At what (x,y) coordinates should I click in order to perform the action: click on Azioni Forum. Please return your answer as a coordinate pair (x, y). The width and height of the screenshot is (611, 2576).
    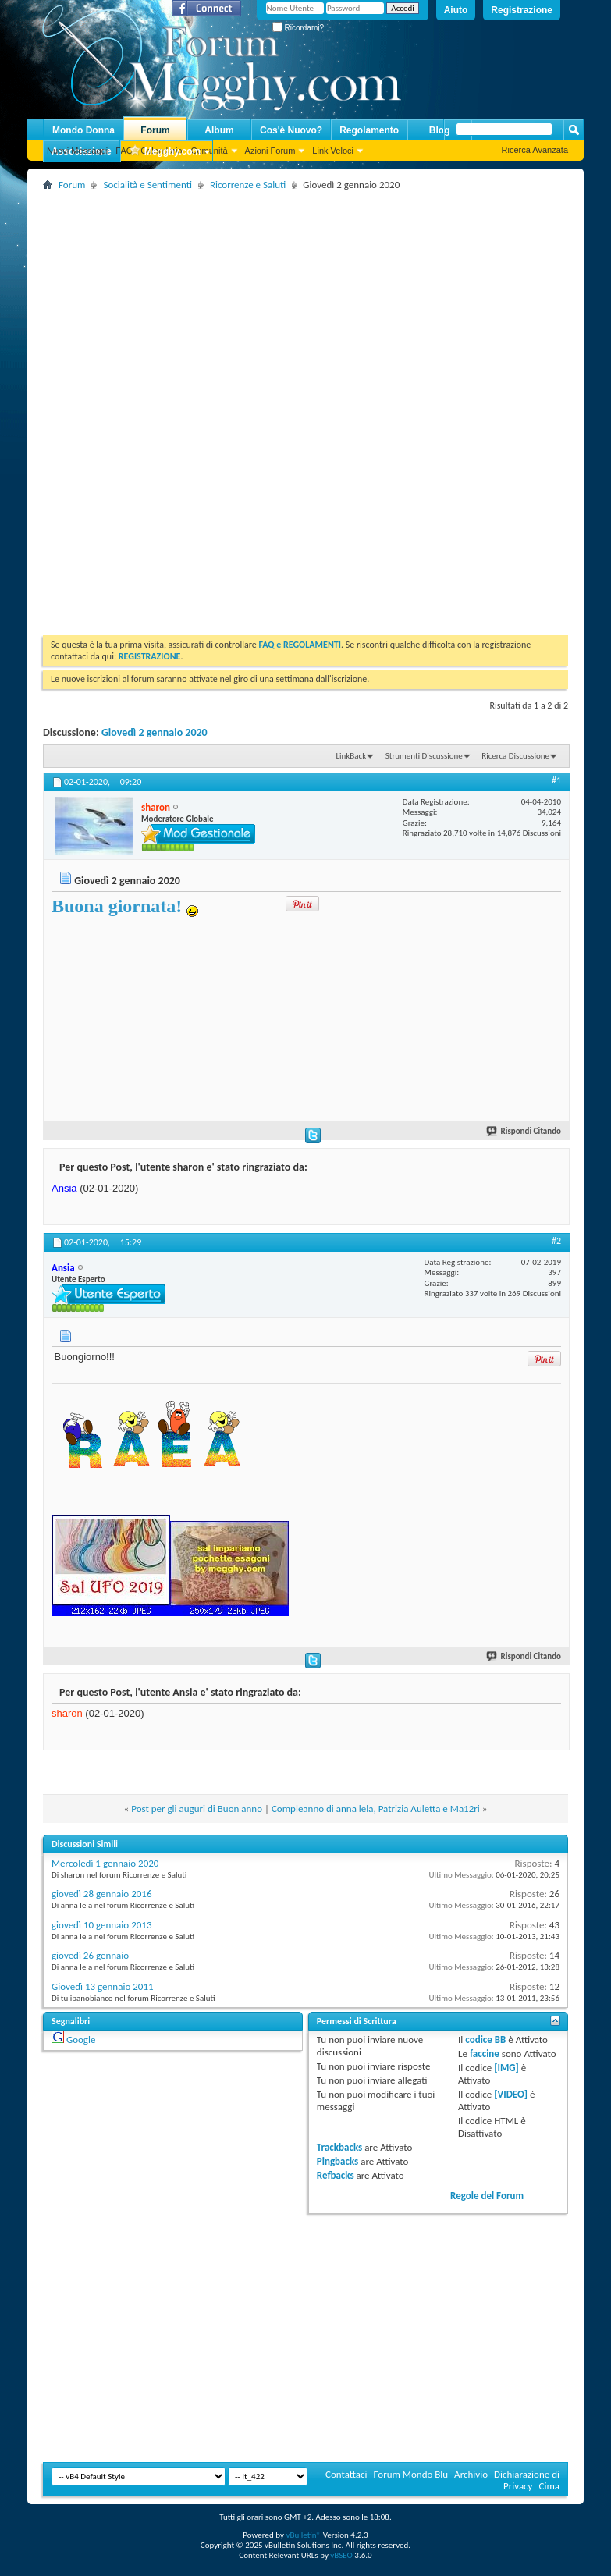
    Looking at the image, I should click on (270, 150).